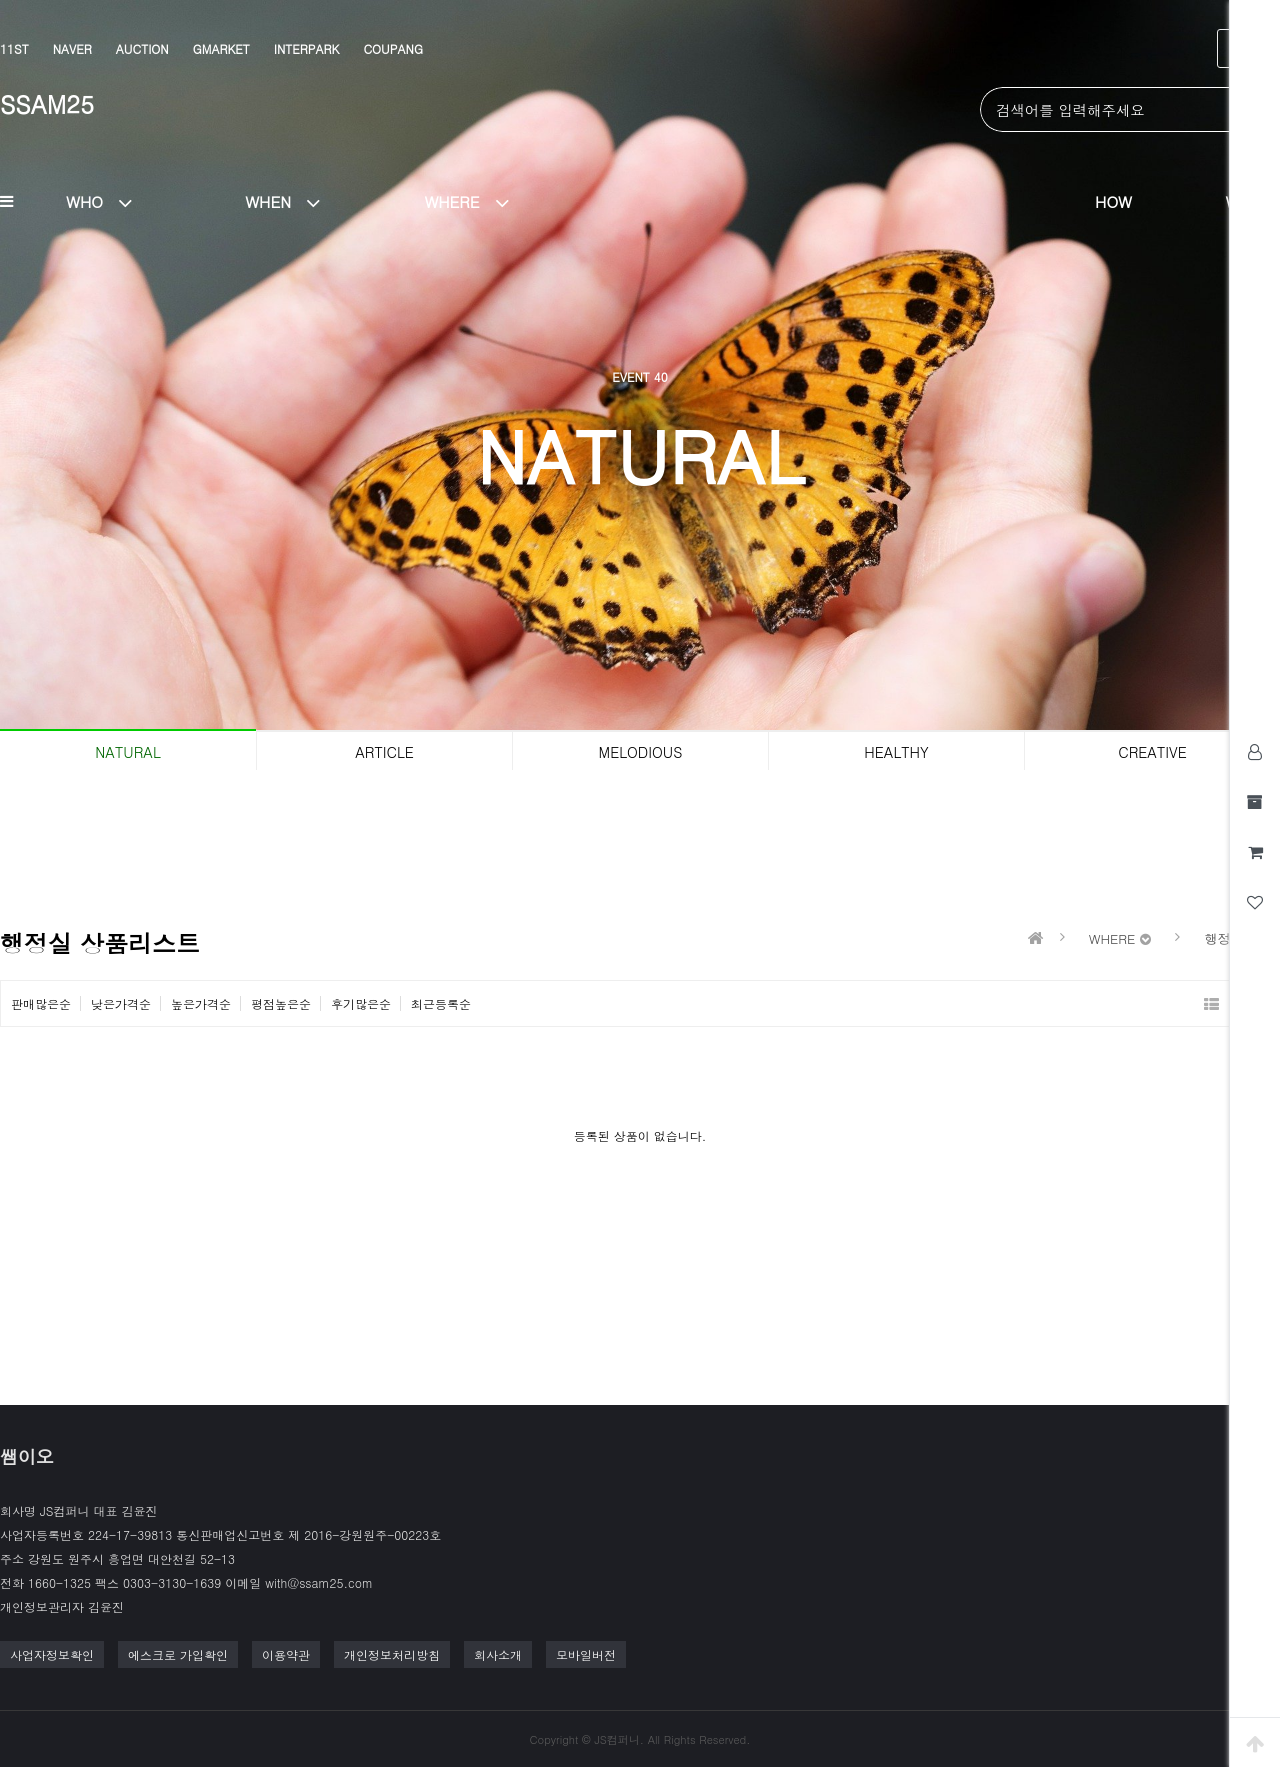 The width and height of the screenshot is (1280, 1767). What do you see at coordinates (72, 48) in the screenshot?
I see `NAVER` at bounding box center [72, 48].